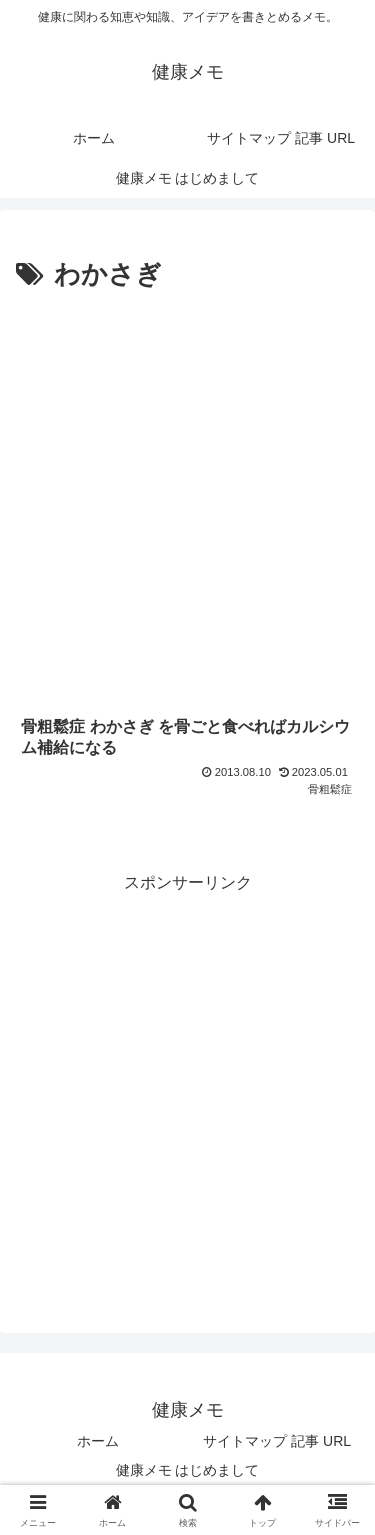 The image size is (375, 1535). What do you see at coordinates (188, 1470) in the screenshot?
I see `健康メモ はじめまして` at bounding box center [188, 1470].